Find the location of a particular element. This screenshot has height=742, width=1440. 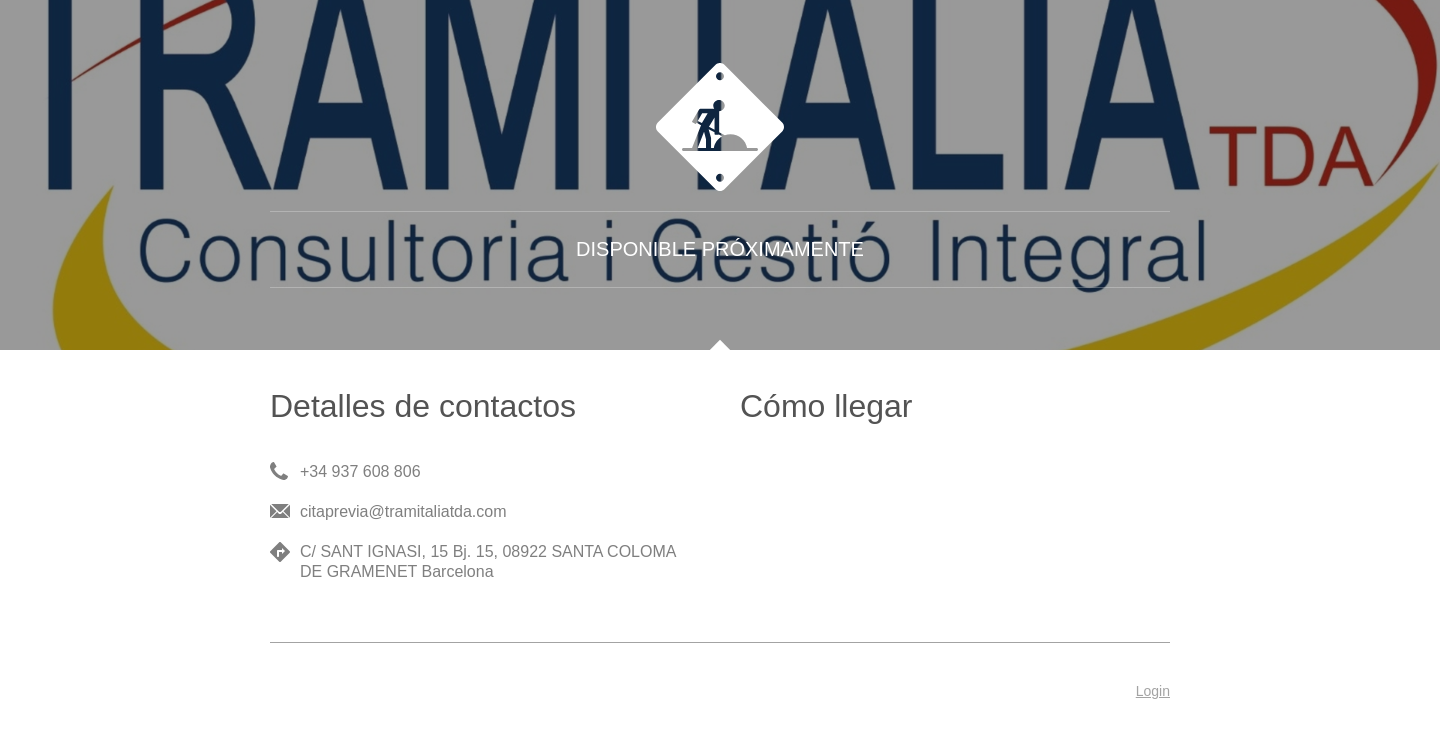

Login is located at coordinates (1153, 691).